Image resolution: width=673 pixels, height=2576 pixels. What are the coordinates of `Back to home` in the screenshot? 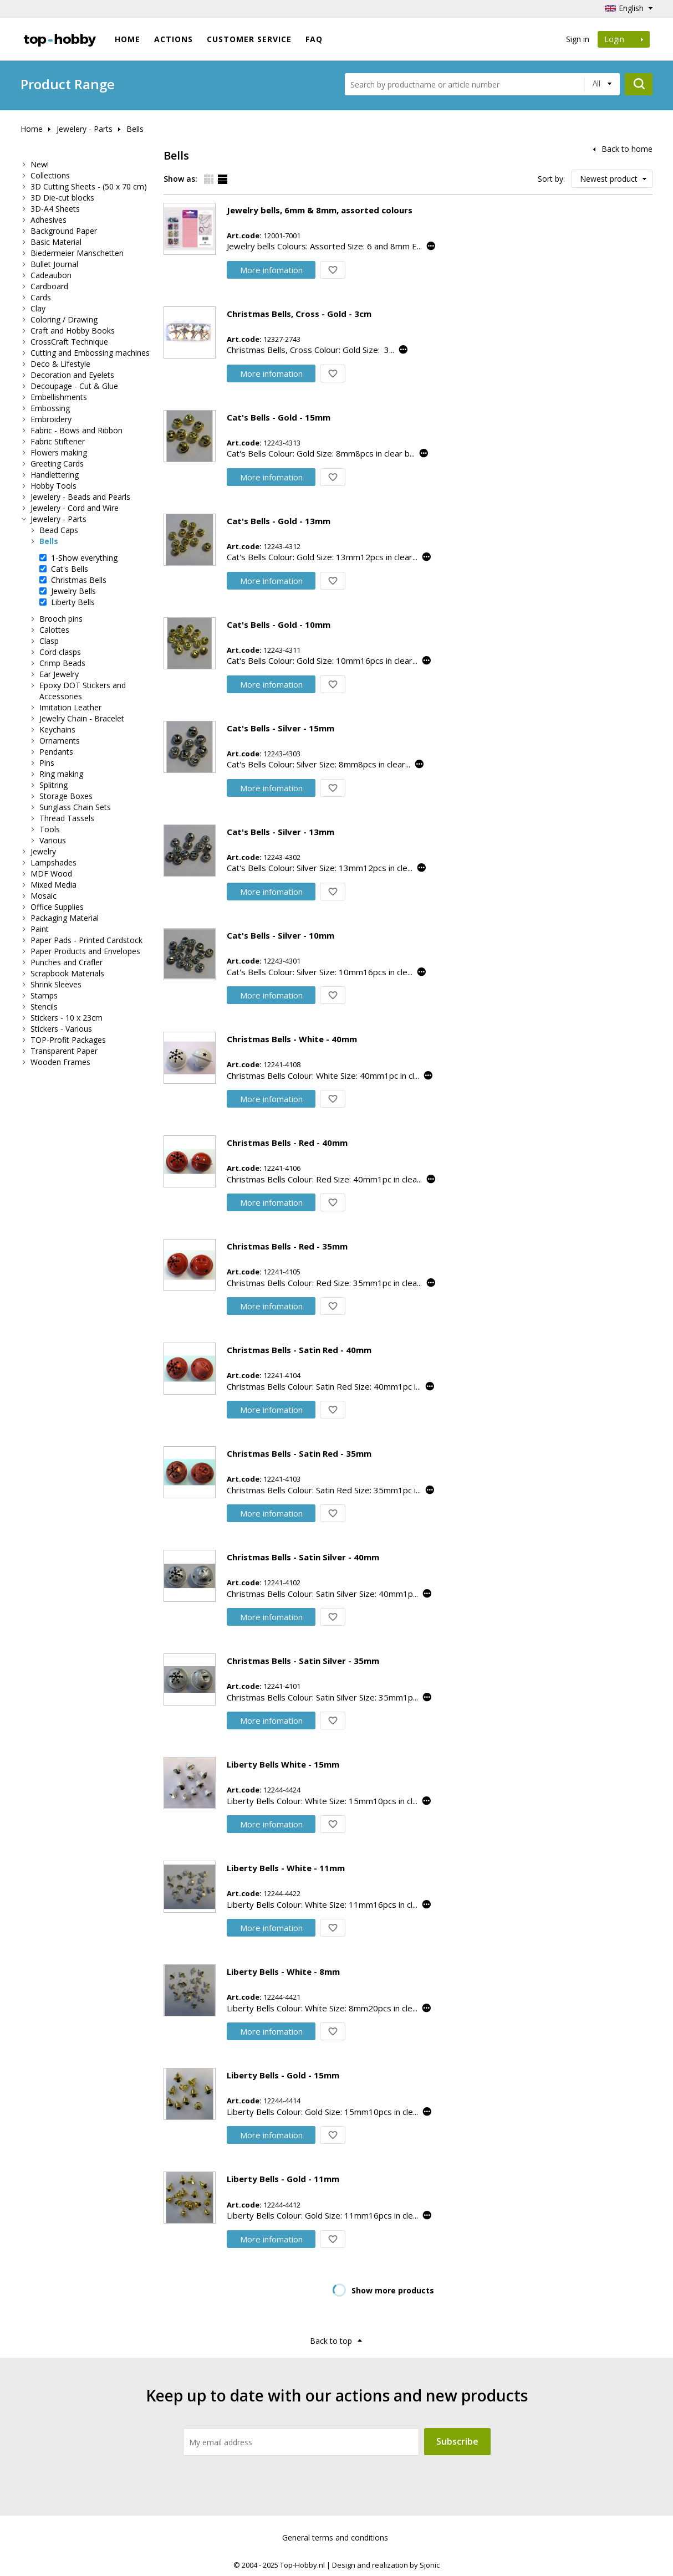 It's located at (626, 149).